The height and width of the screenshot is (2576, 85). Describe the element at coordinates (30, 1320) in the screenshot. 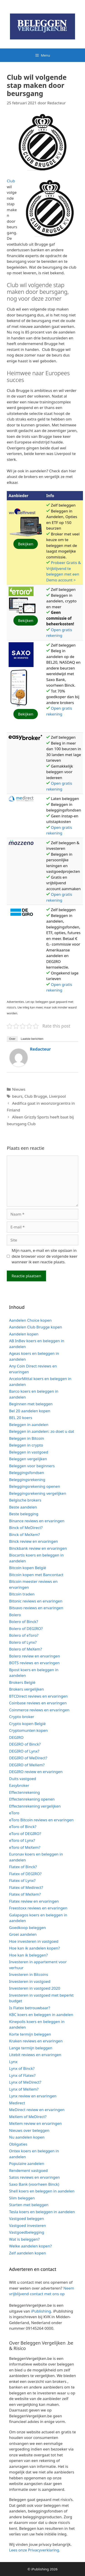

I see `Aandelen Choice kopen` at that location.